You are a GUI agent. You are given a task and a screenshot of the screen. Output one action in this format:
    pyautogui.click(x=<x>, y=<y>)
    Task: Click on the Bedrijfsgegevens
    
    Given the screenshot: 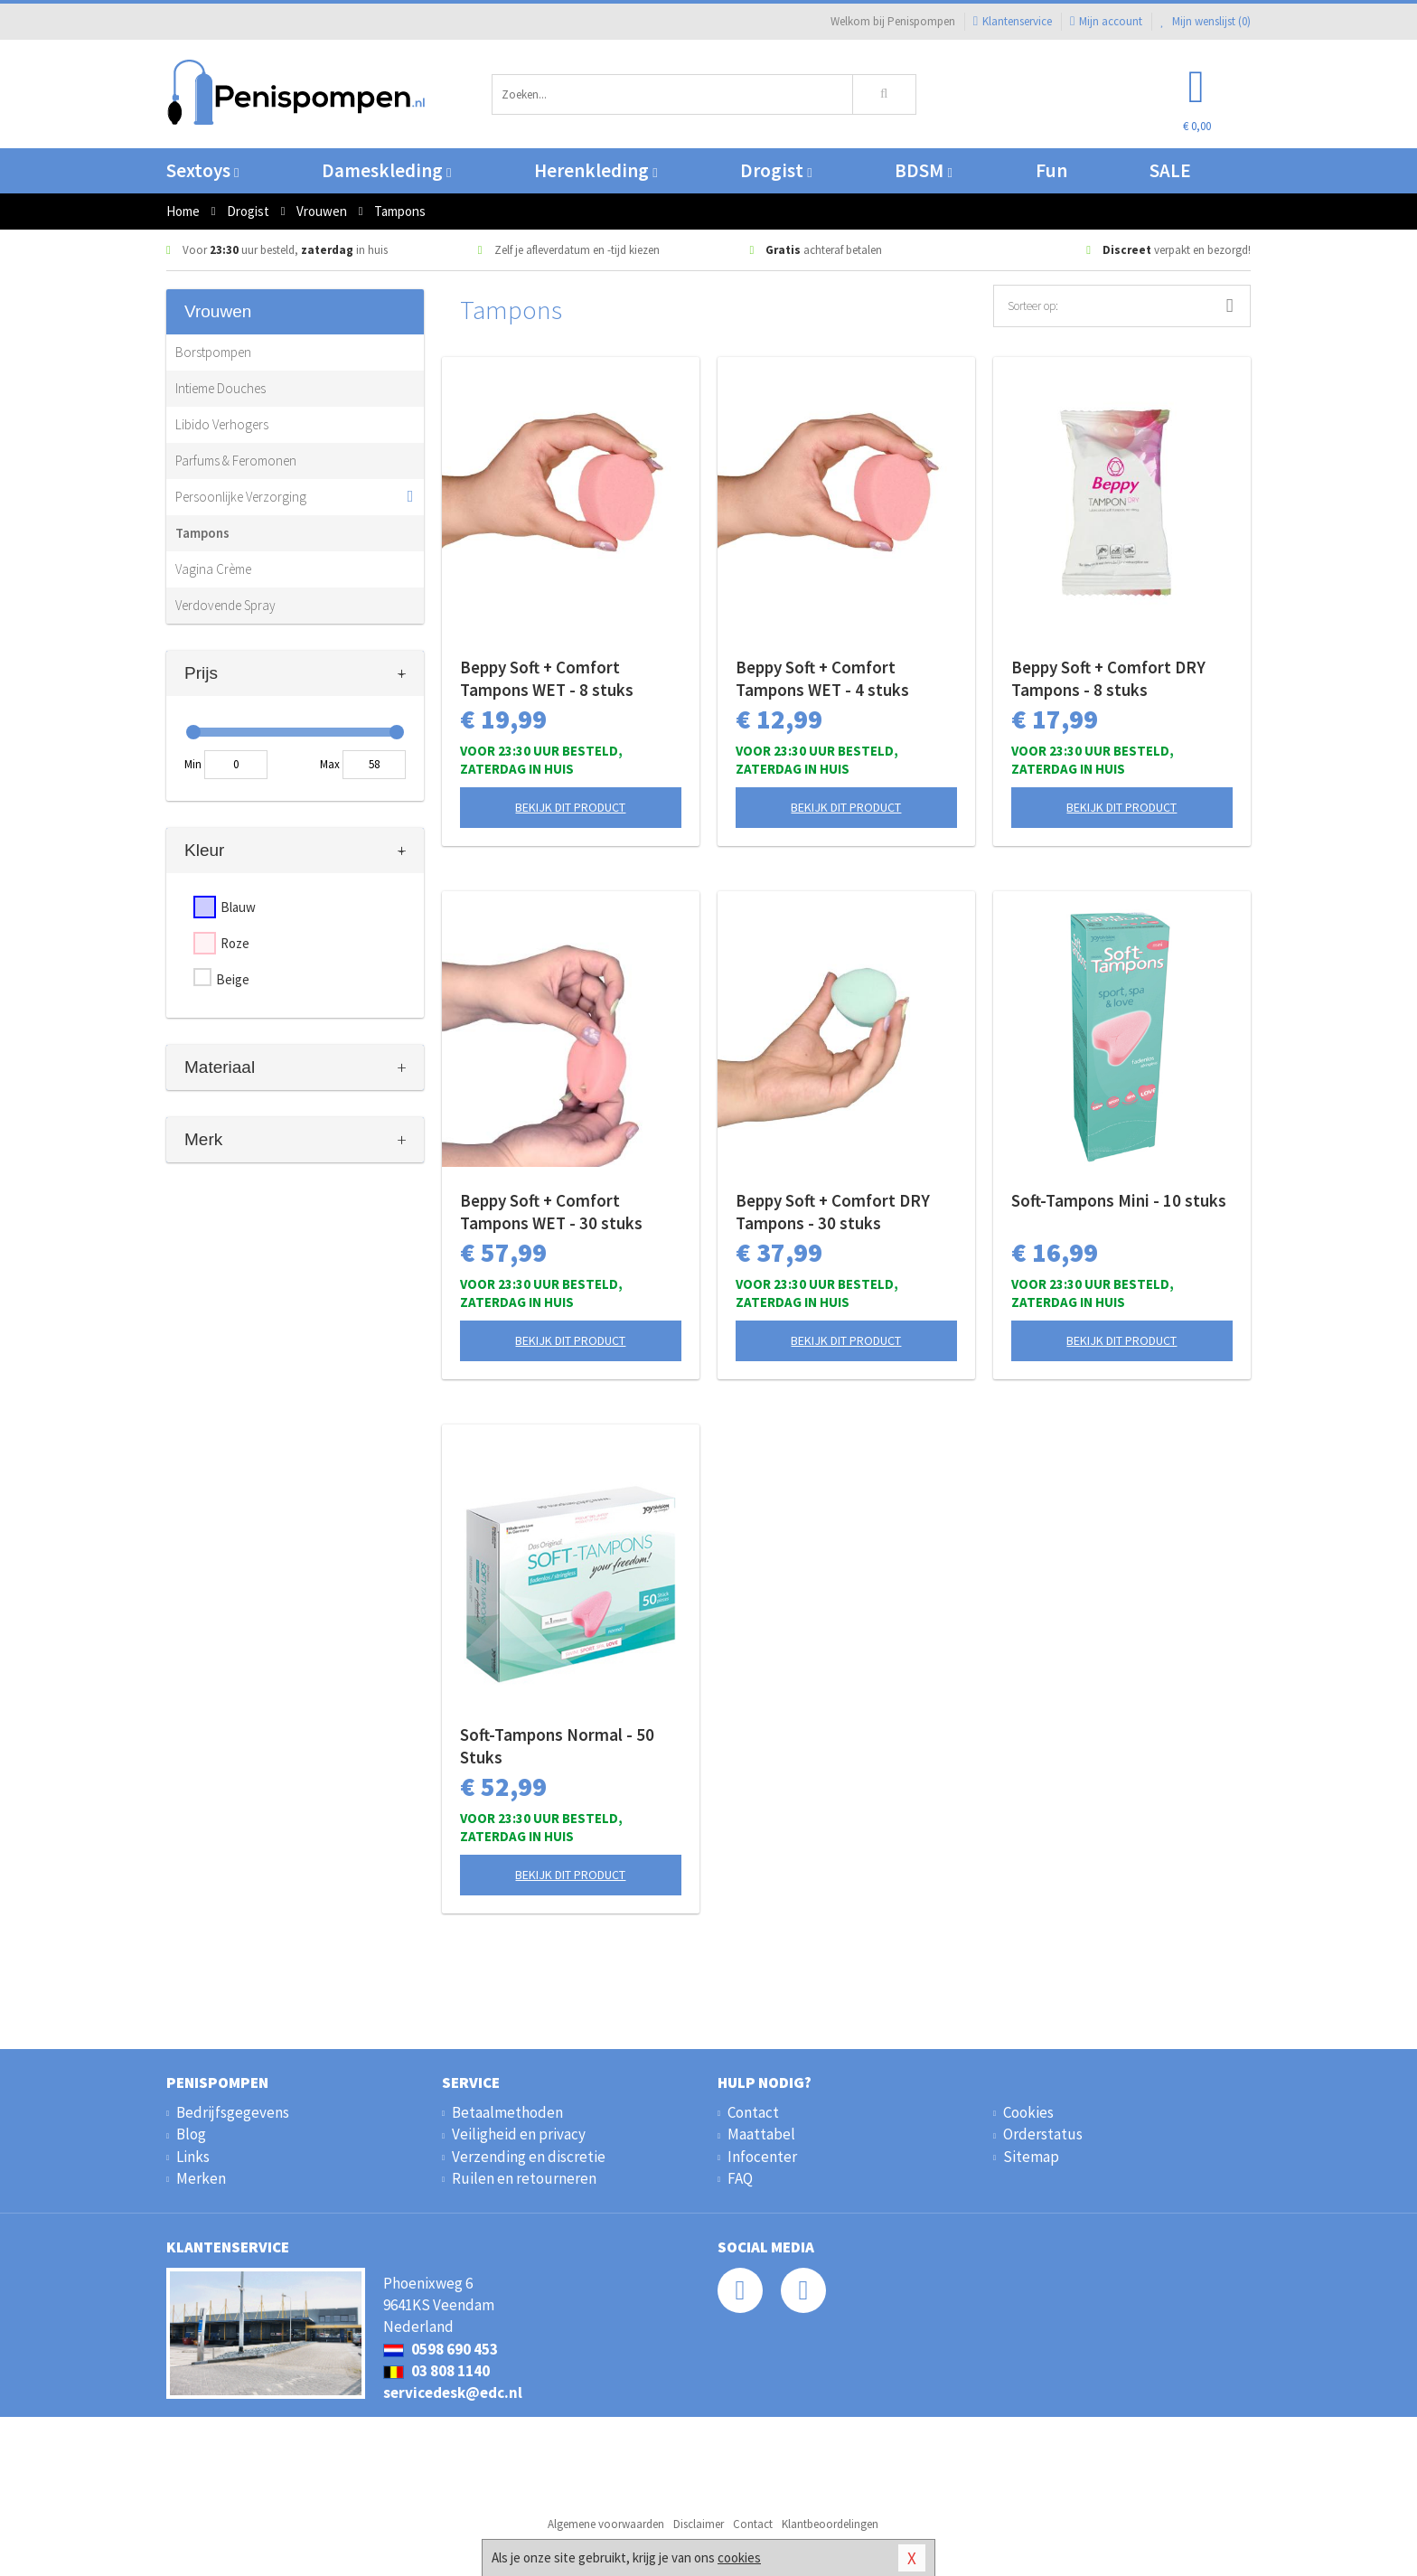 What is the action you would take?
    pyautogui.click(x=232, y=2112)
    